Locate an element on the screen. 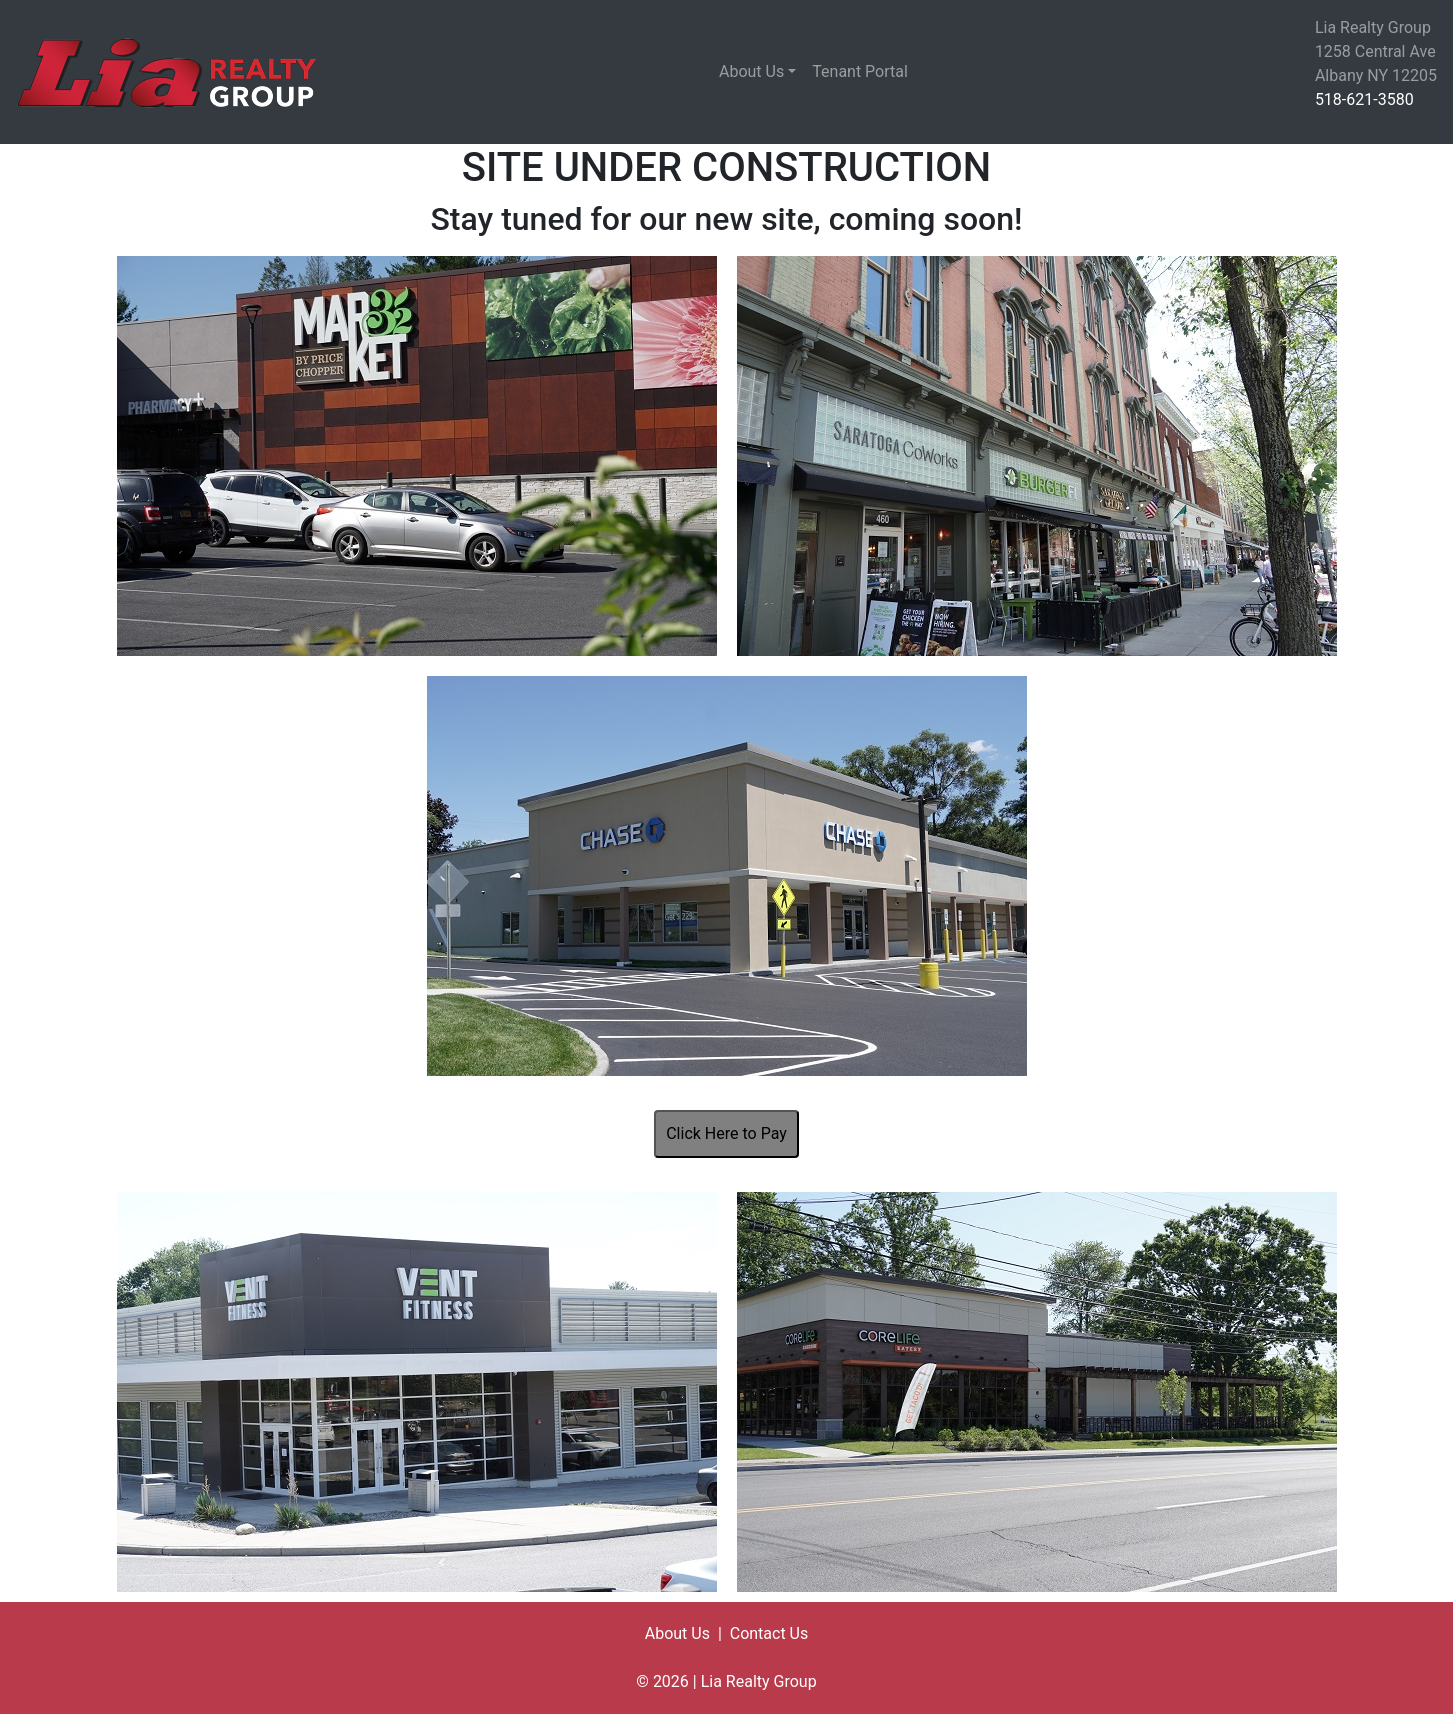 The image size is (1453, 1714). 518-621-3580 is located at coordinates (1364, 99).